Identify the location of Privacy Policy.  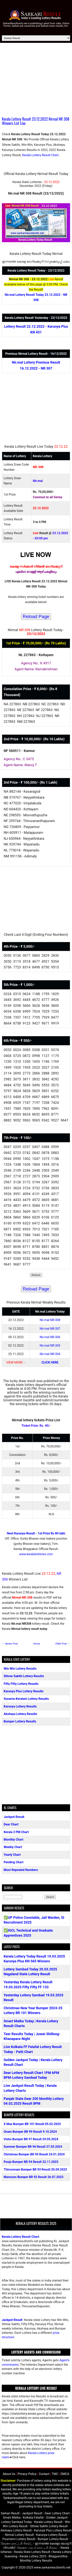
(27, 2474).